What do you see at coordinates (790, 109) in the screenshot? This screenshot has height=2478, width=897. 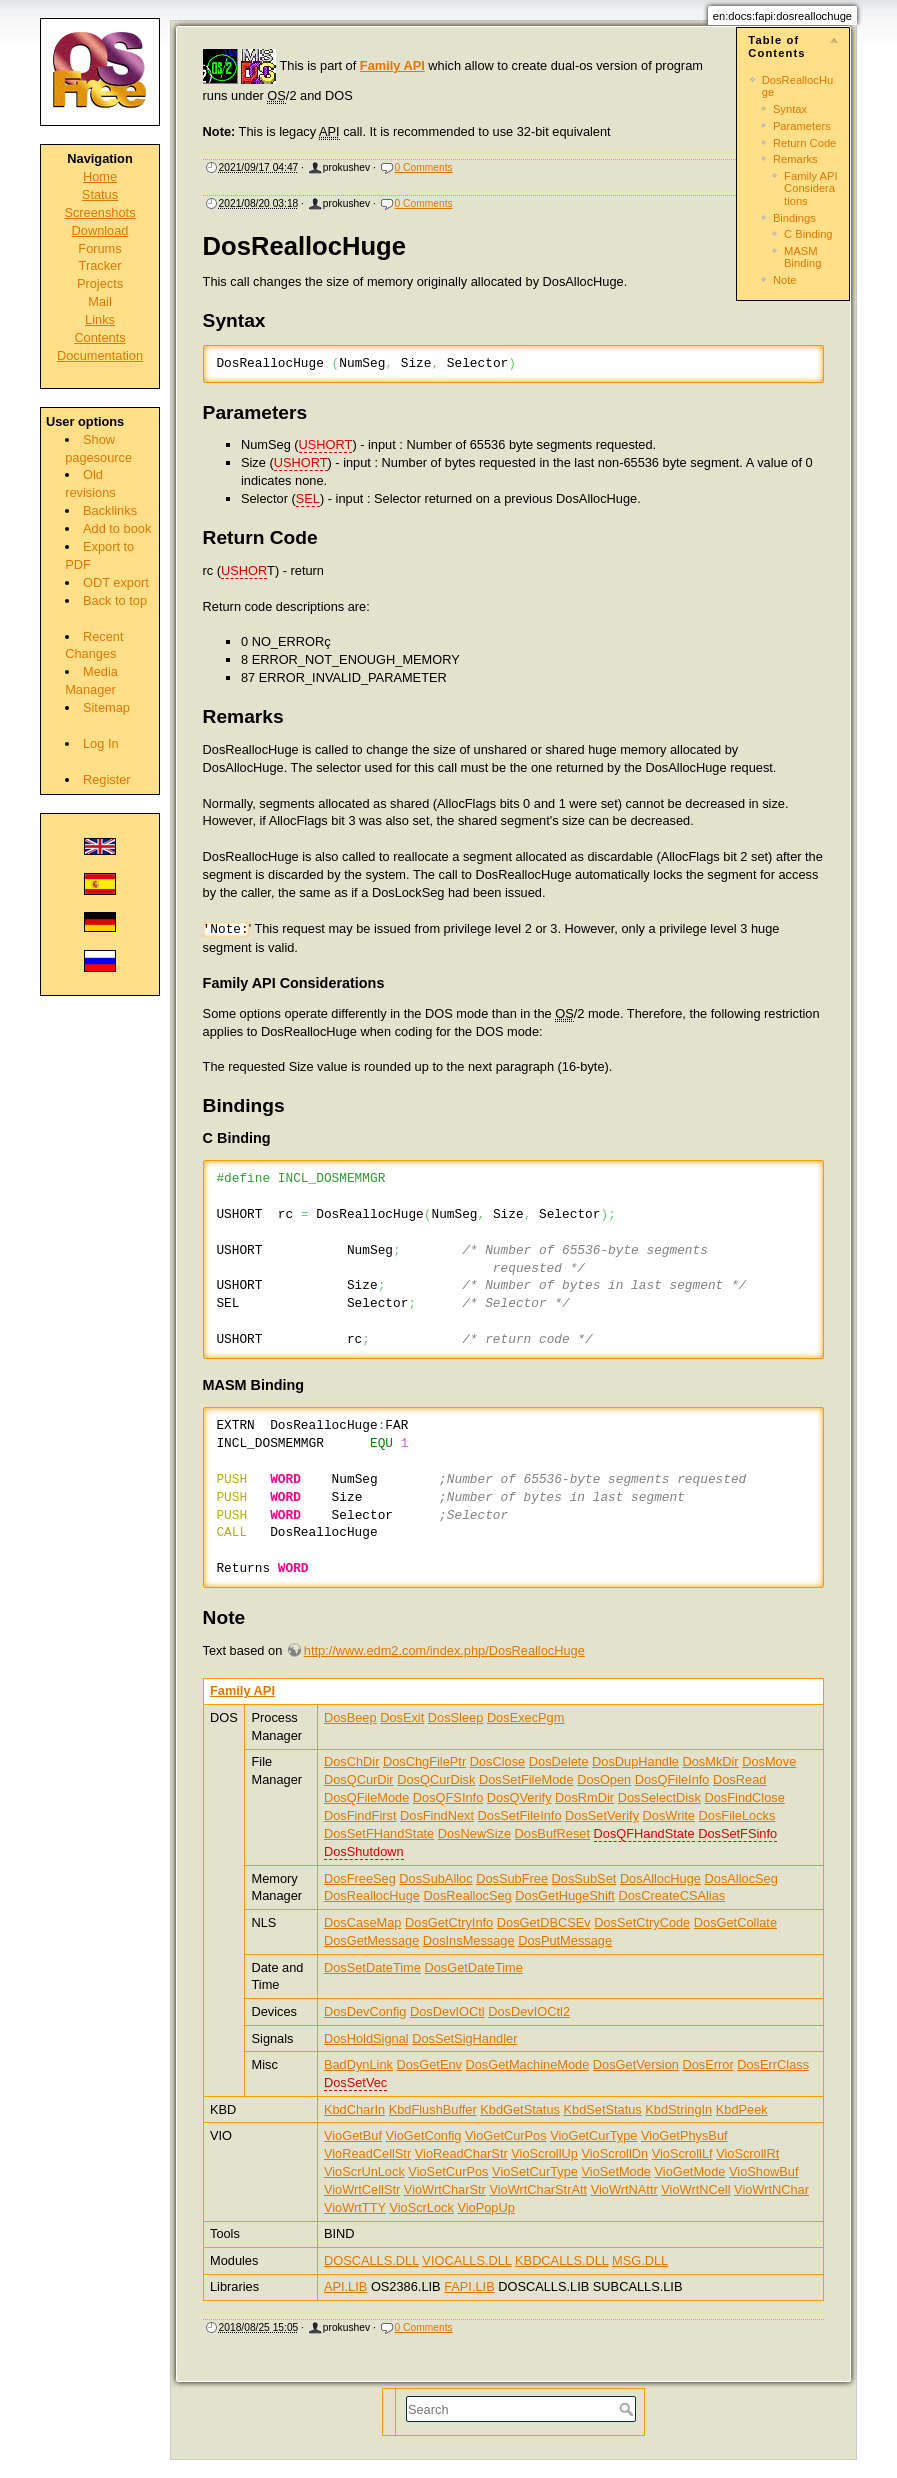 I see `Syntax` at bounding box center [790, 109].